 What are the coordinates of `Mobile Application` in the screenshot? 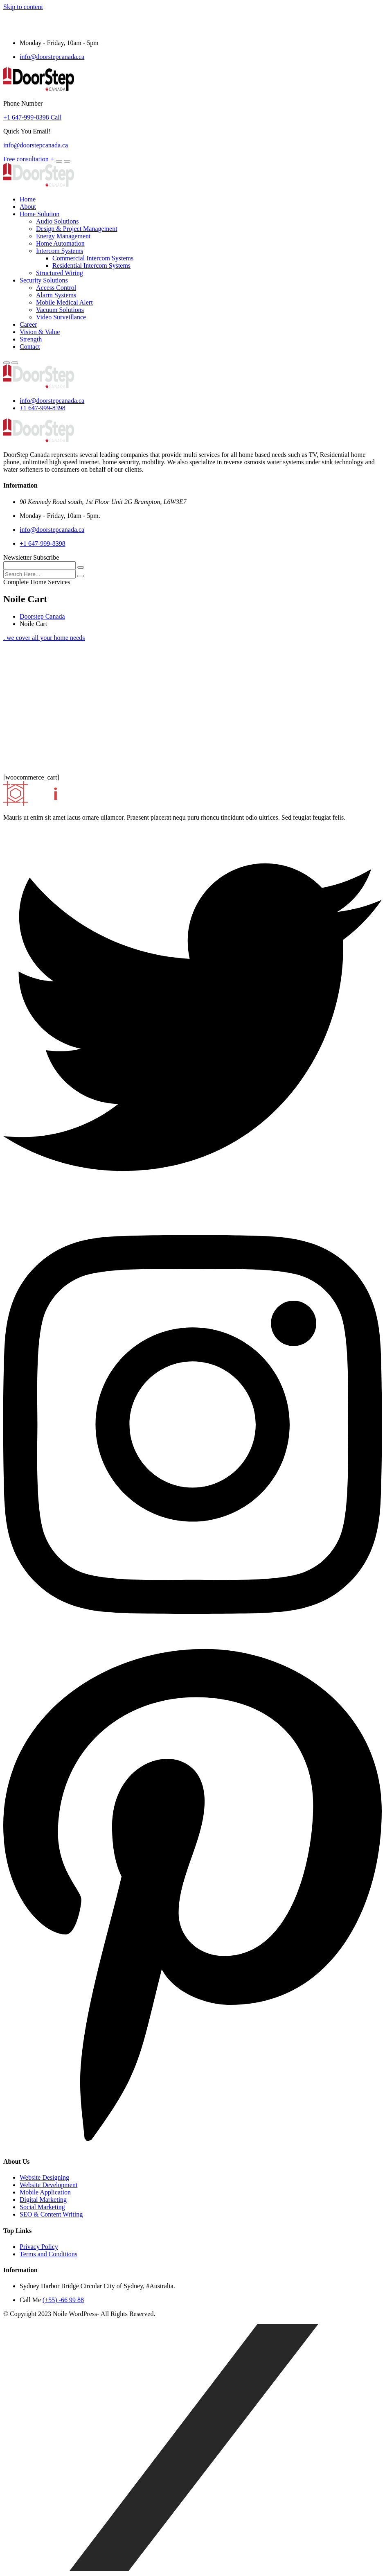 It's located at (45, 2192).